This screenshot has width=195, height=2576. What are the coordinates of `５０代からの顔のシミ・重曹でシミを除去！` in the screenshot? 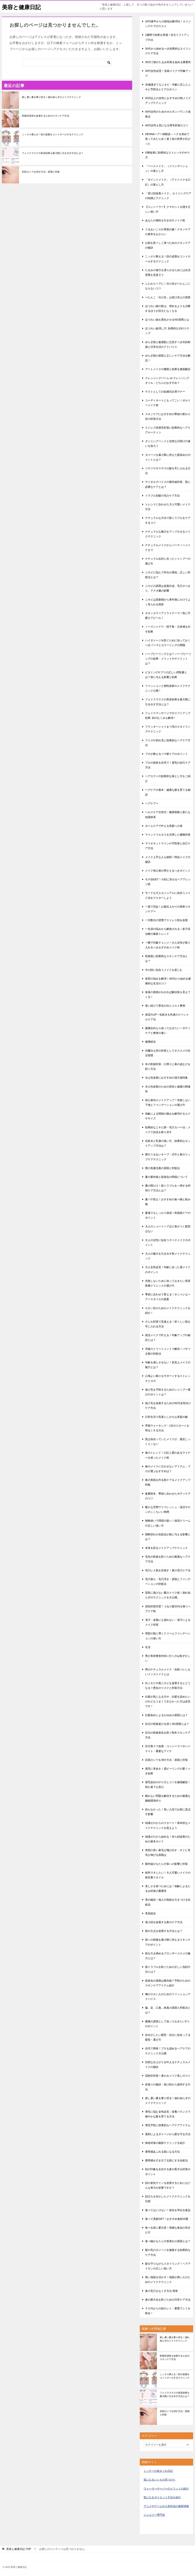 It's located at (167, 2311).